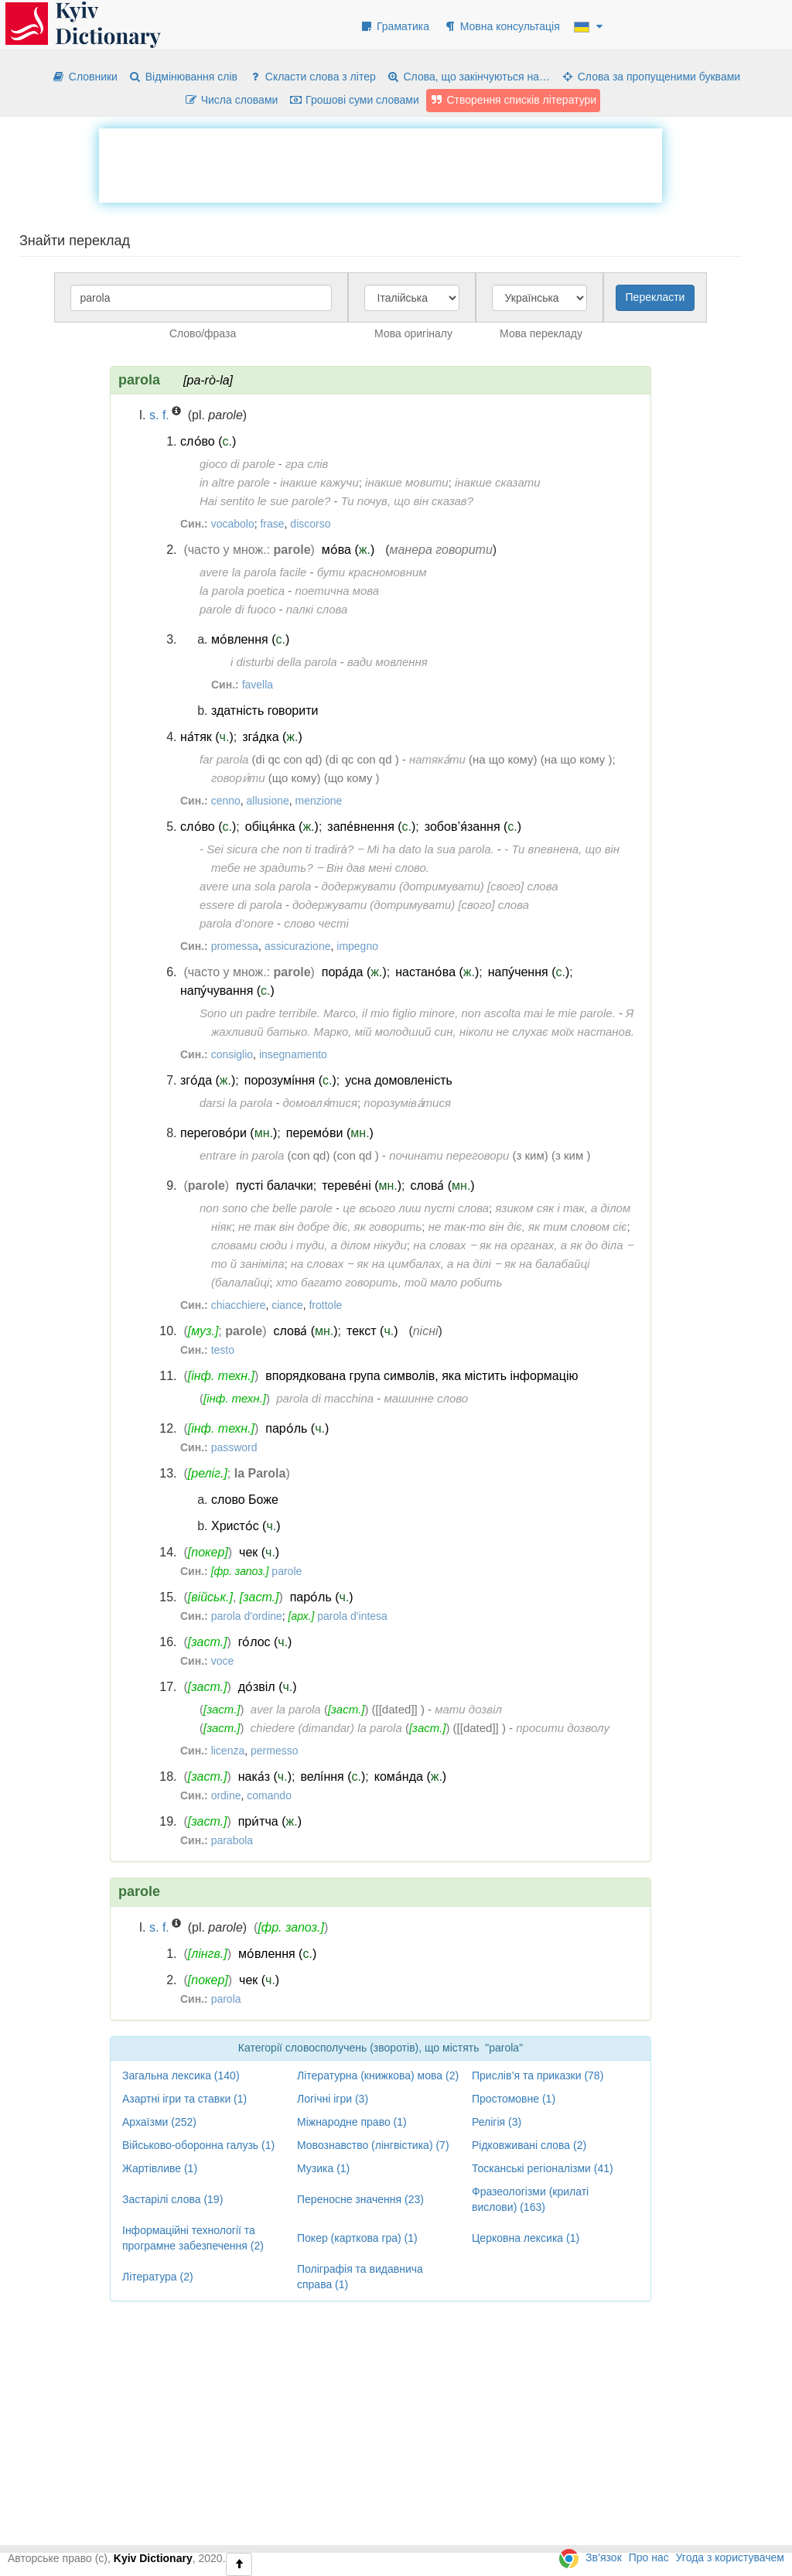  I want to click on gioco di parole, so click(237, 463).